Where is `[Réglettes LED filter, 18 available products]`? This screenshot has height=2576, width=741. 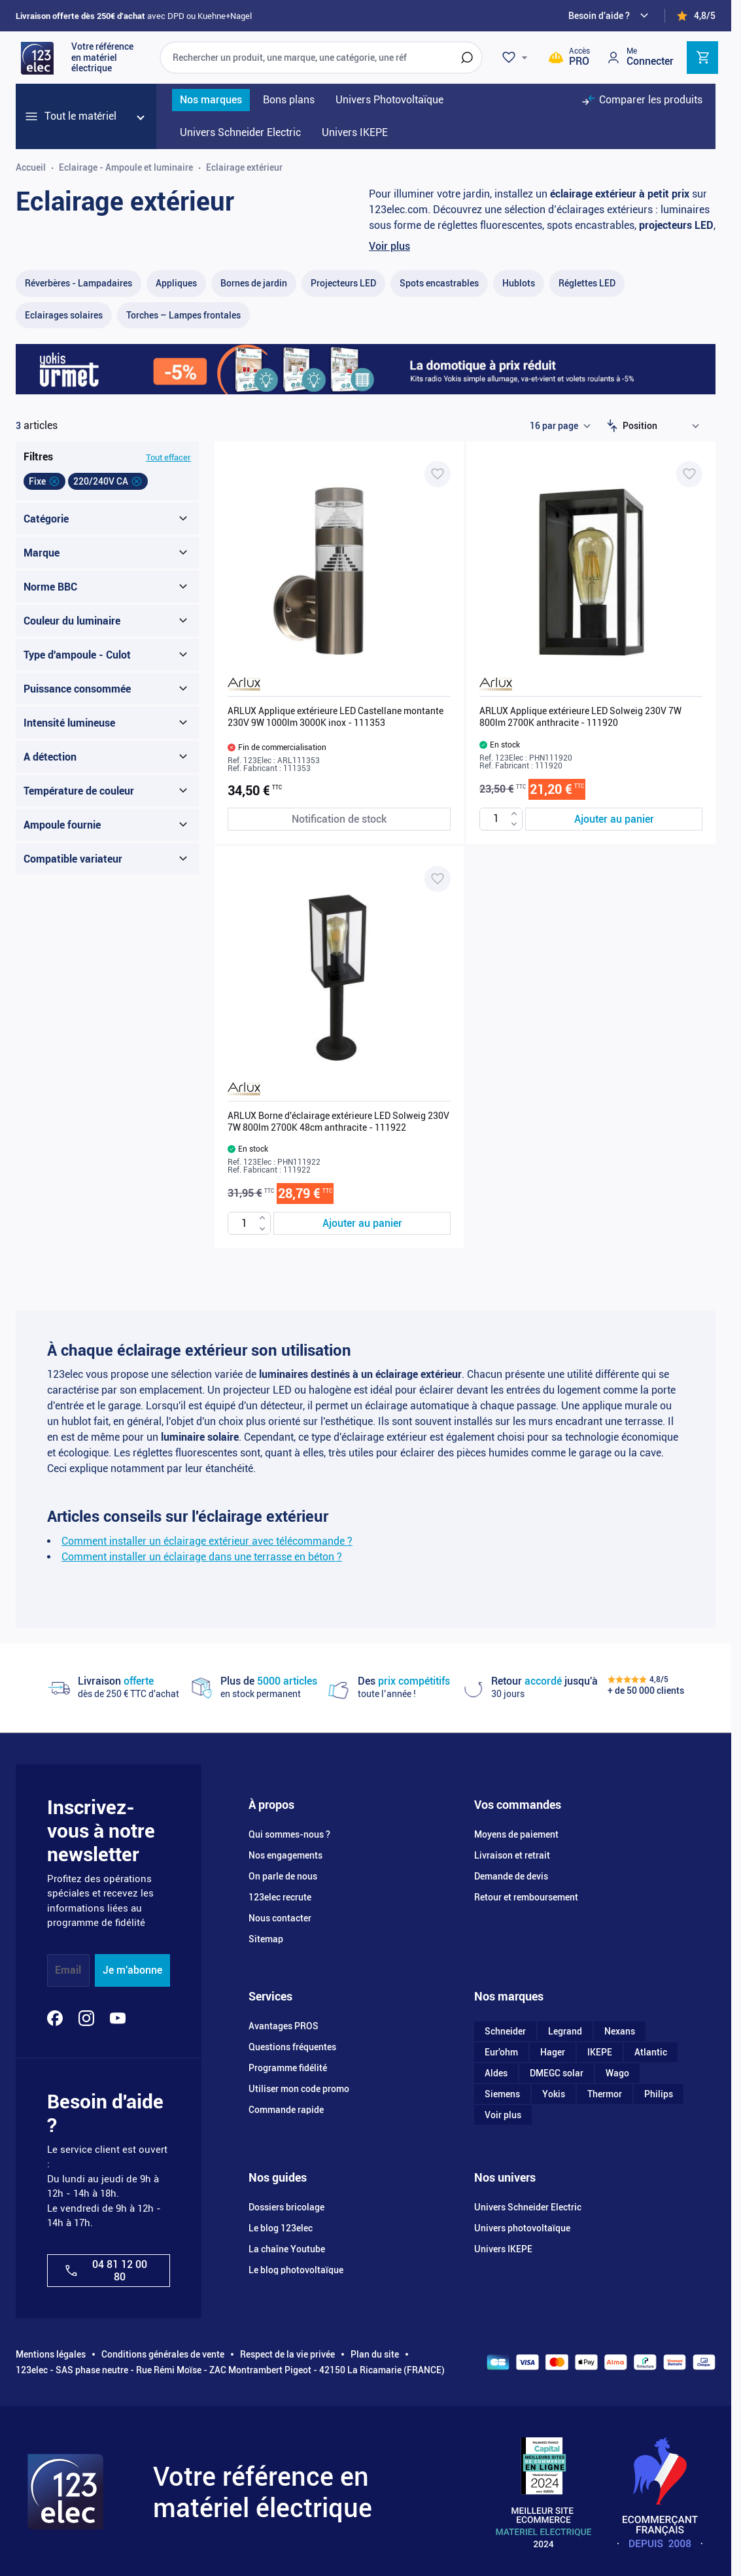 [Réglettes LED filter, 18 available products] is located at coordinates (587, 283).